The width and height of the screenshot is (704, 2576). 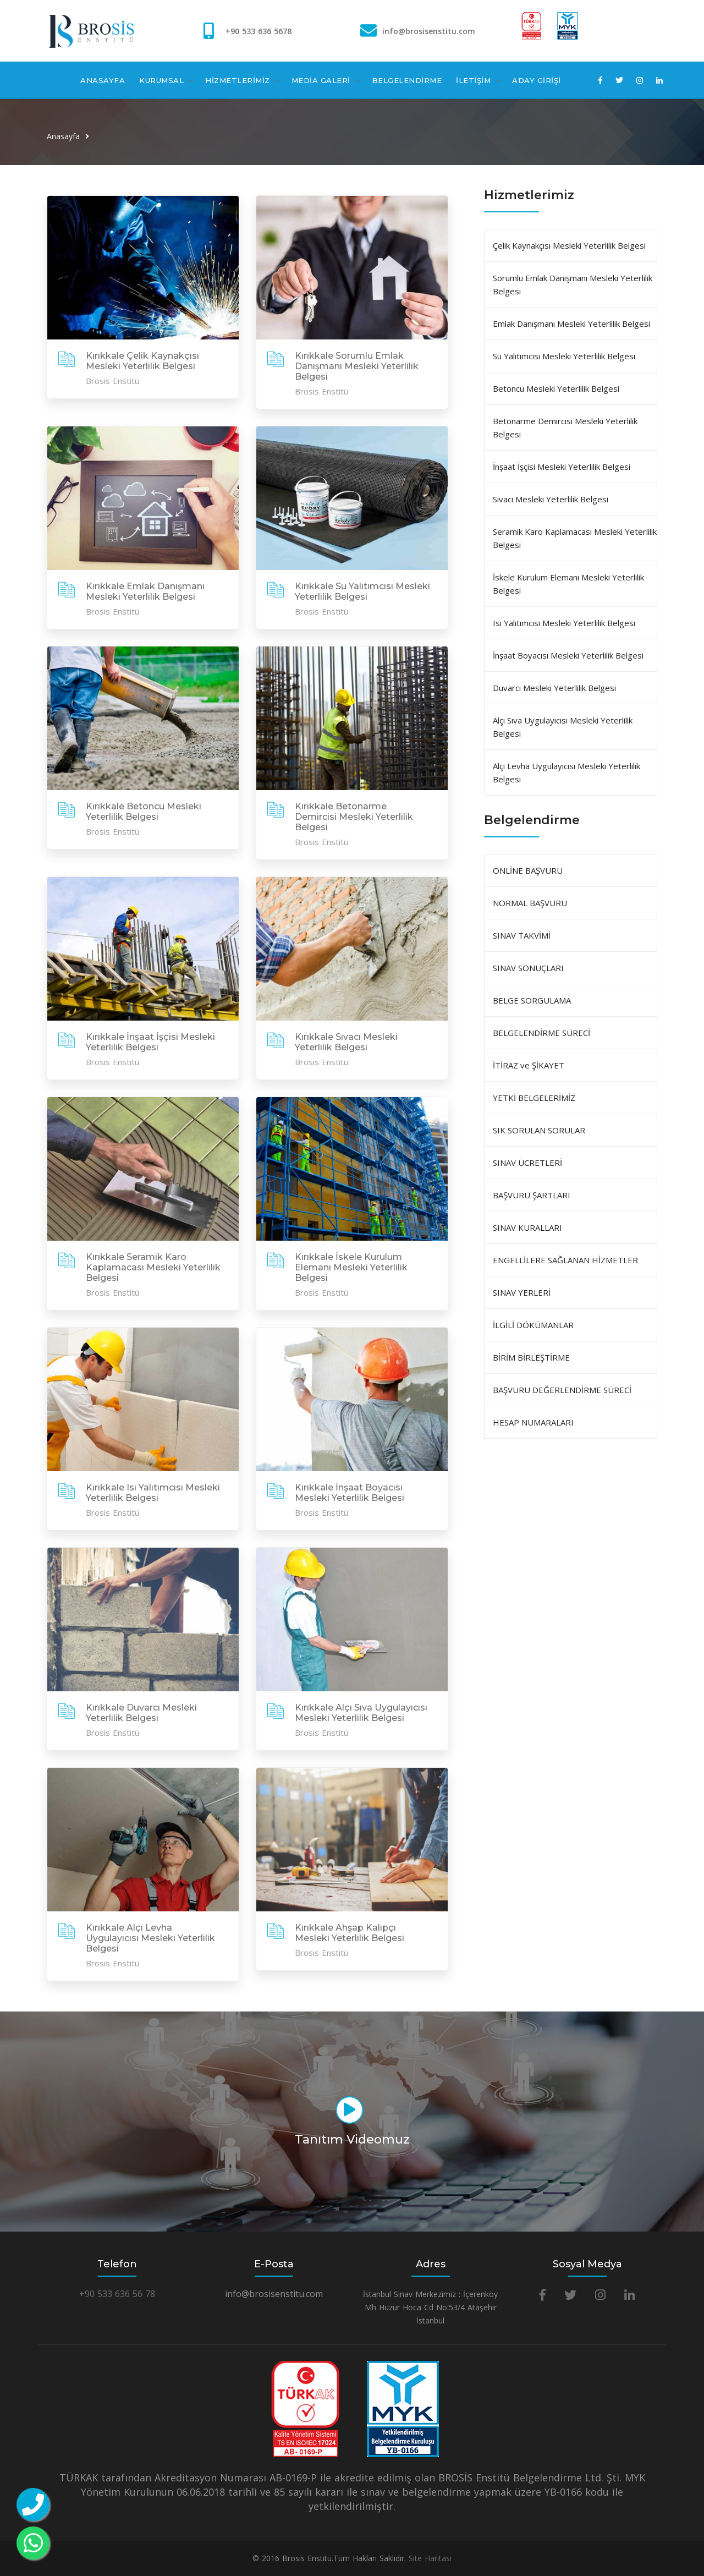 I want to click on Duvarcı Mesleki Yeterlilik Belgesi, so click(x=554, y=687).